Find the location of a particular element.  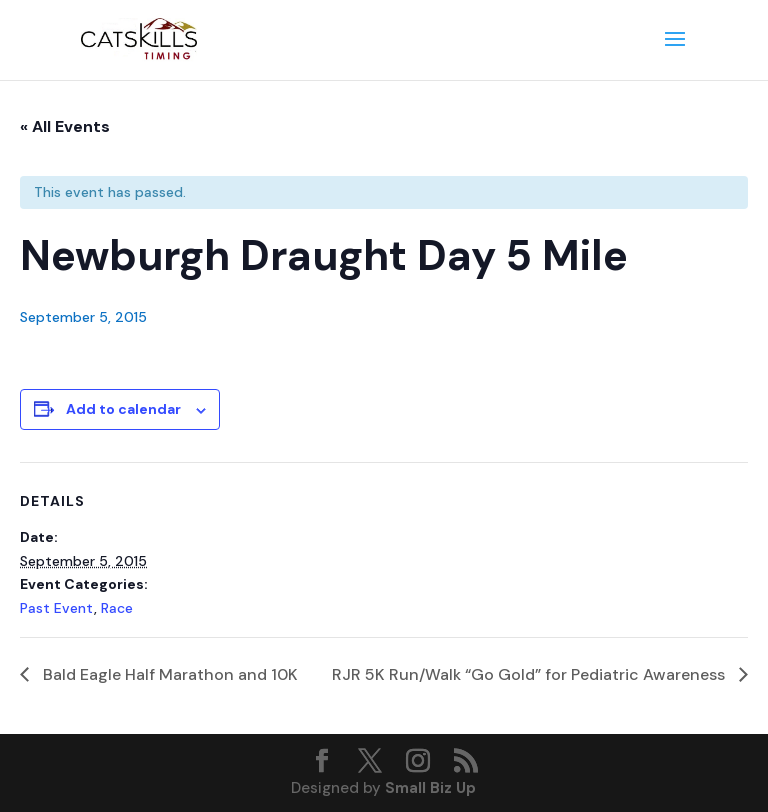

Bald Eagle Half Marathon and 10K is located at coordinates (168, 674).